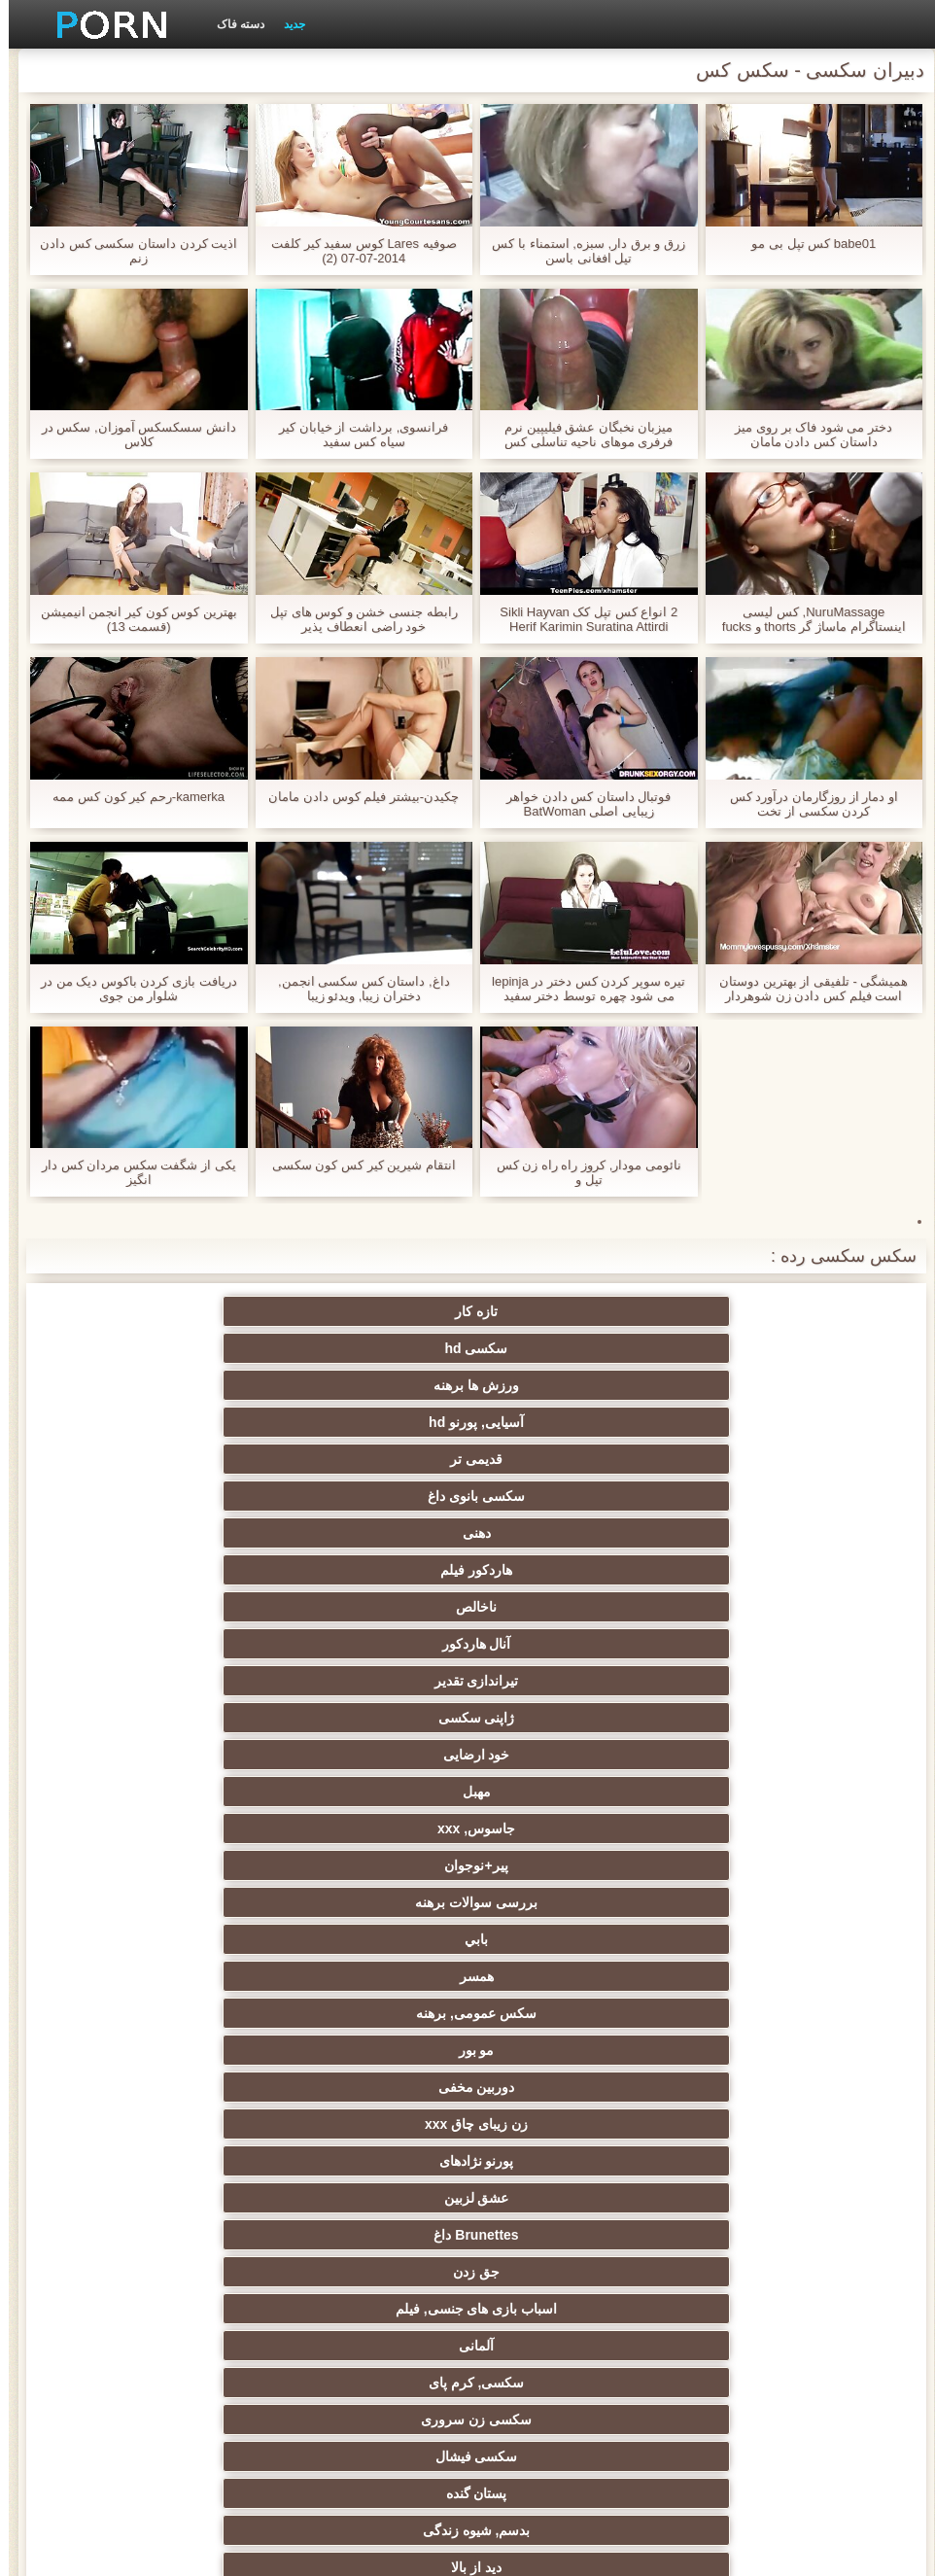 Image resolution: width=935 pixels, height=2576 pixels. What do you see at coordinates (181, 1533) in the screenshot?
I see `اسباب بازی های جنسی, فیلم` at bounding box center [181, 1533].